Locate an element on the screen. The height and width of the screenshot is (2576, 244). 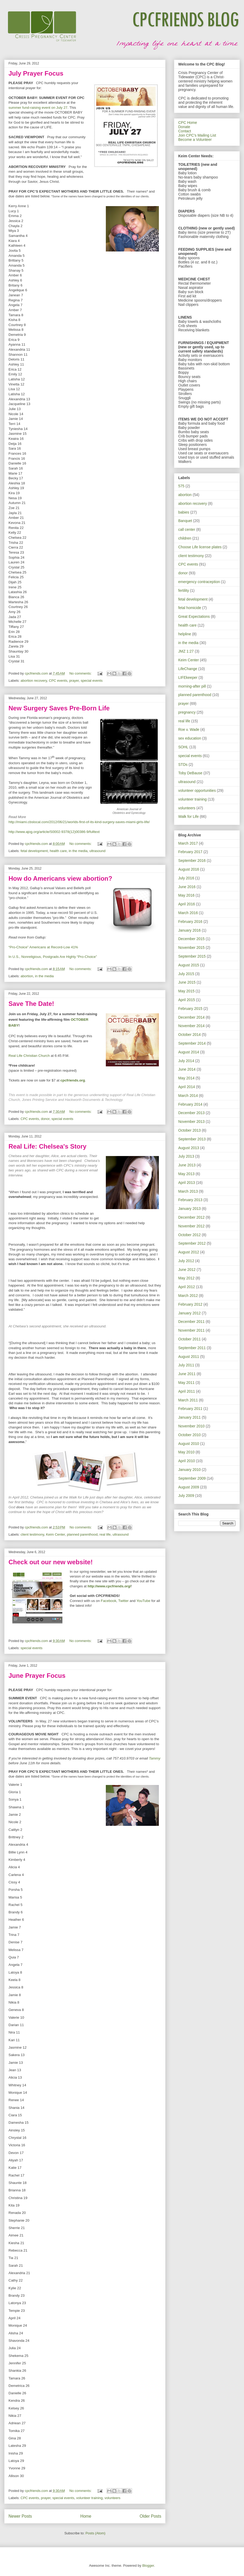
June 2014 is located at coordinates (186, 1069).